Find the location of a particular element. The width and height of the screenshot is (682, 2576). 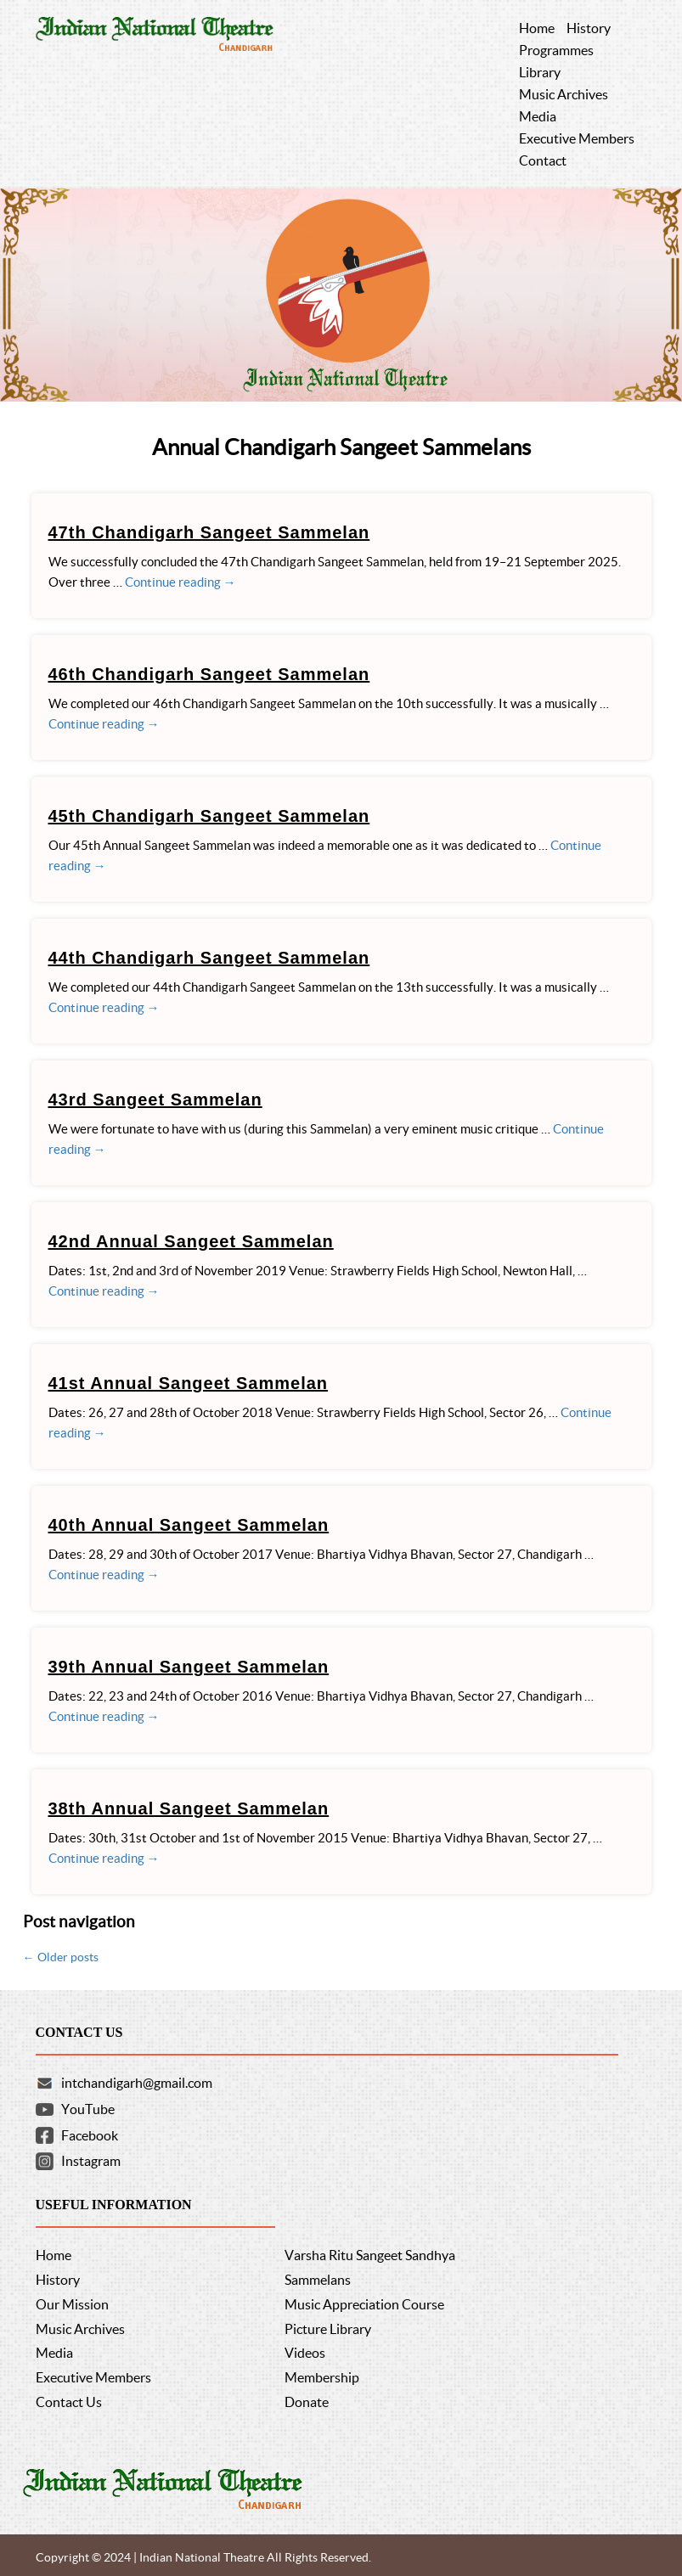

Music Archives is located at coordinates (80, 2329).